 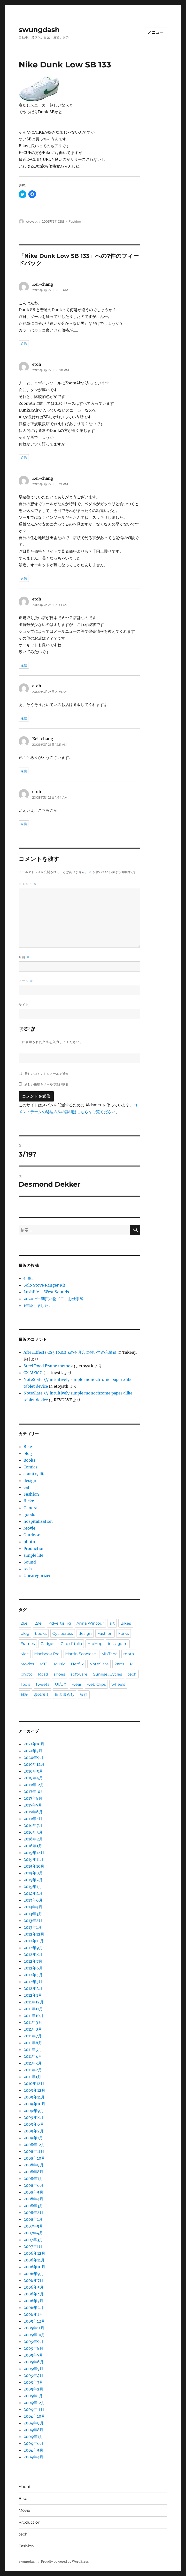 I want to click on 2021年10月, so click(x=33, y=1744).